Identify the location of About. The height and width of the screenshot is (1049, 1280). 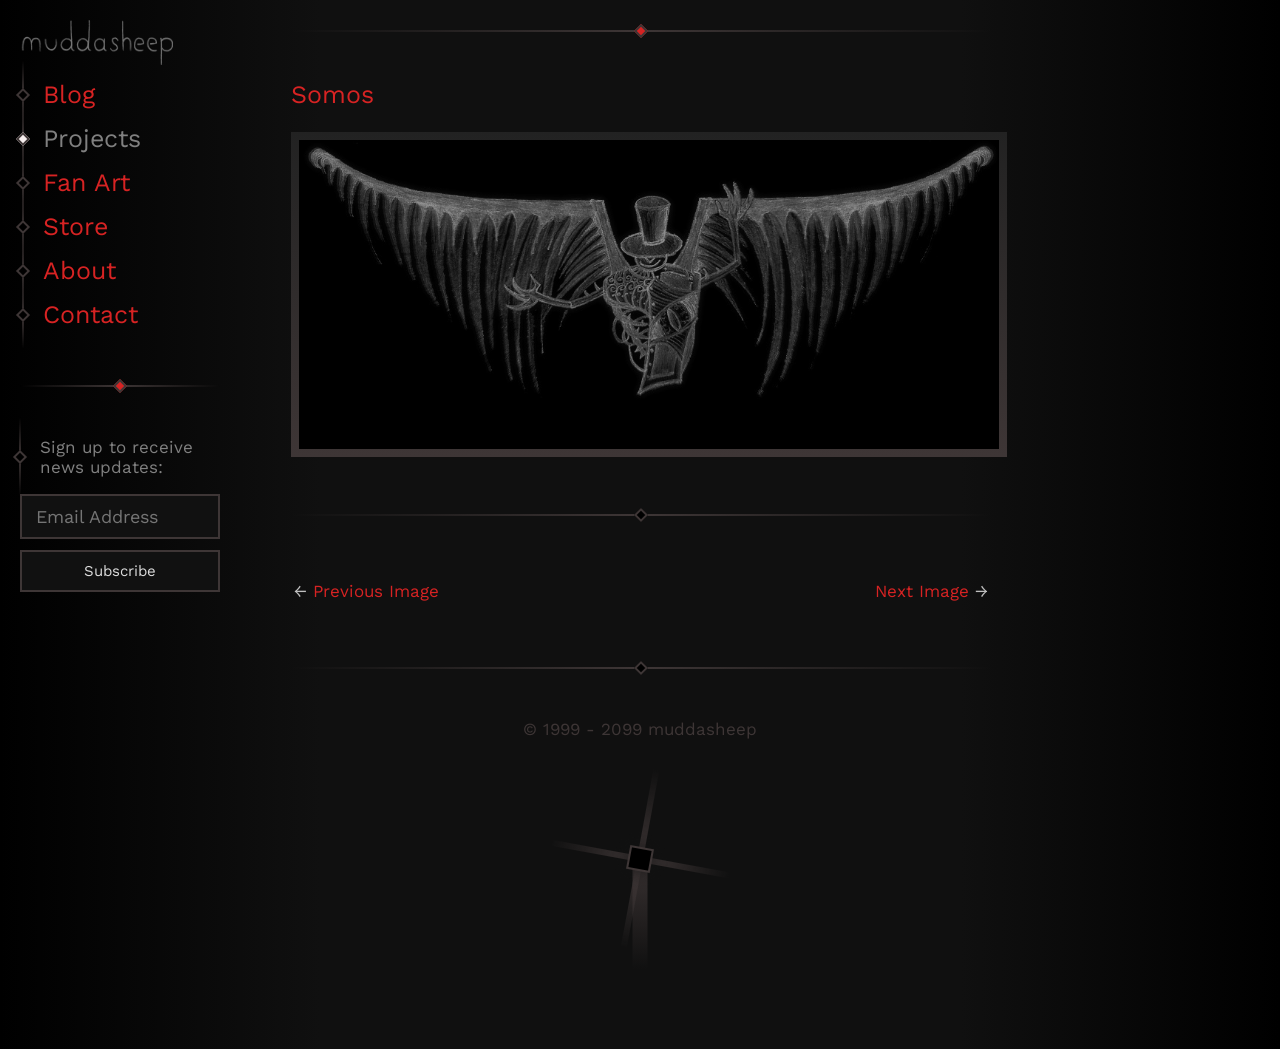
(79, 270).